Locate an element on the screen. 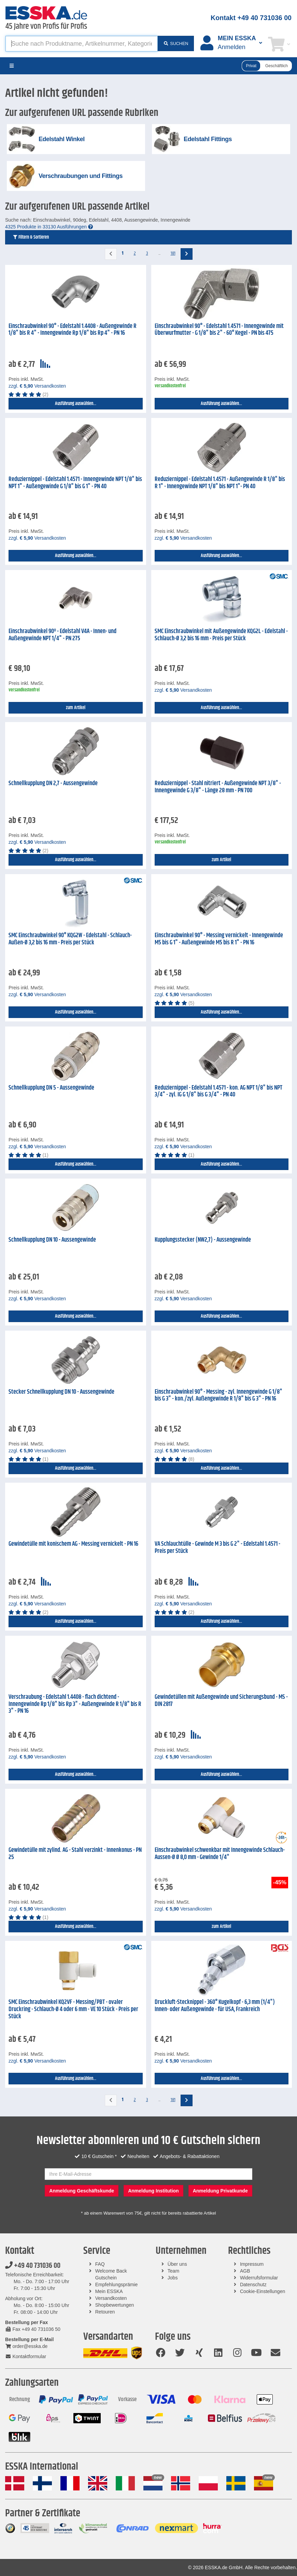 Image resolution: width=297 pixels, height=2576 pixels. Reduziernippel - Stahl nitriert - Außengewinde NPT 3/8" - Innengewinde G 3/8" - Länge 28 mm - PN 700 is located at coordinates (218, 787).